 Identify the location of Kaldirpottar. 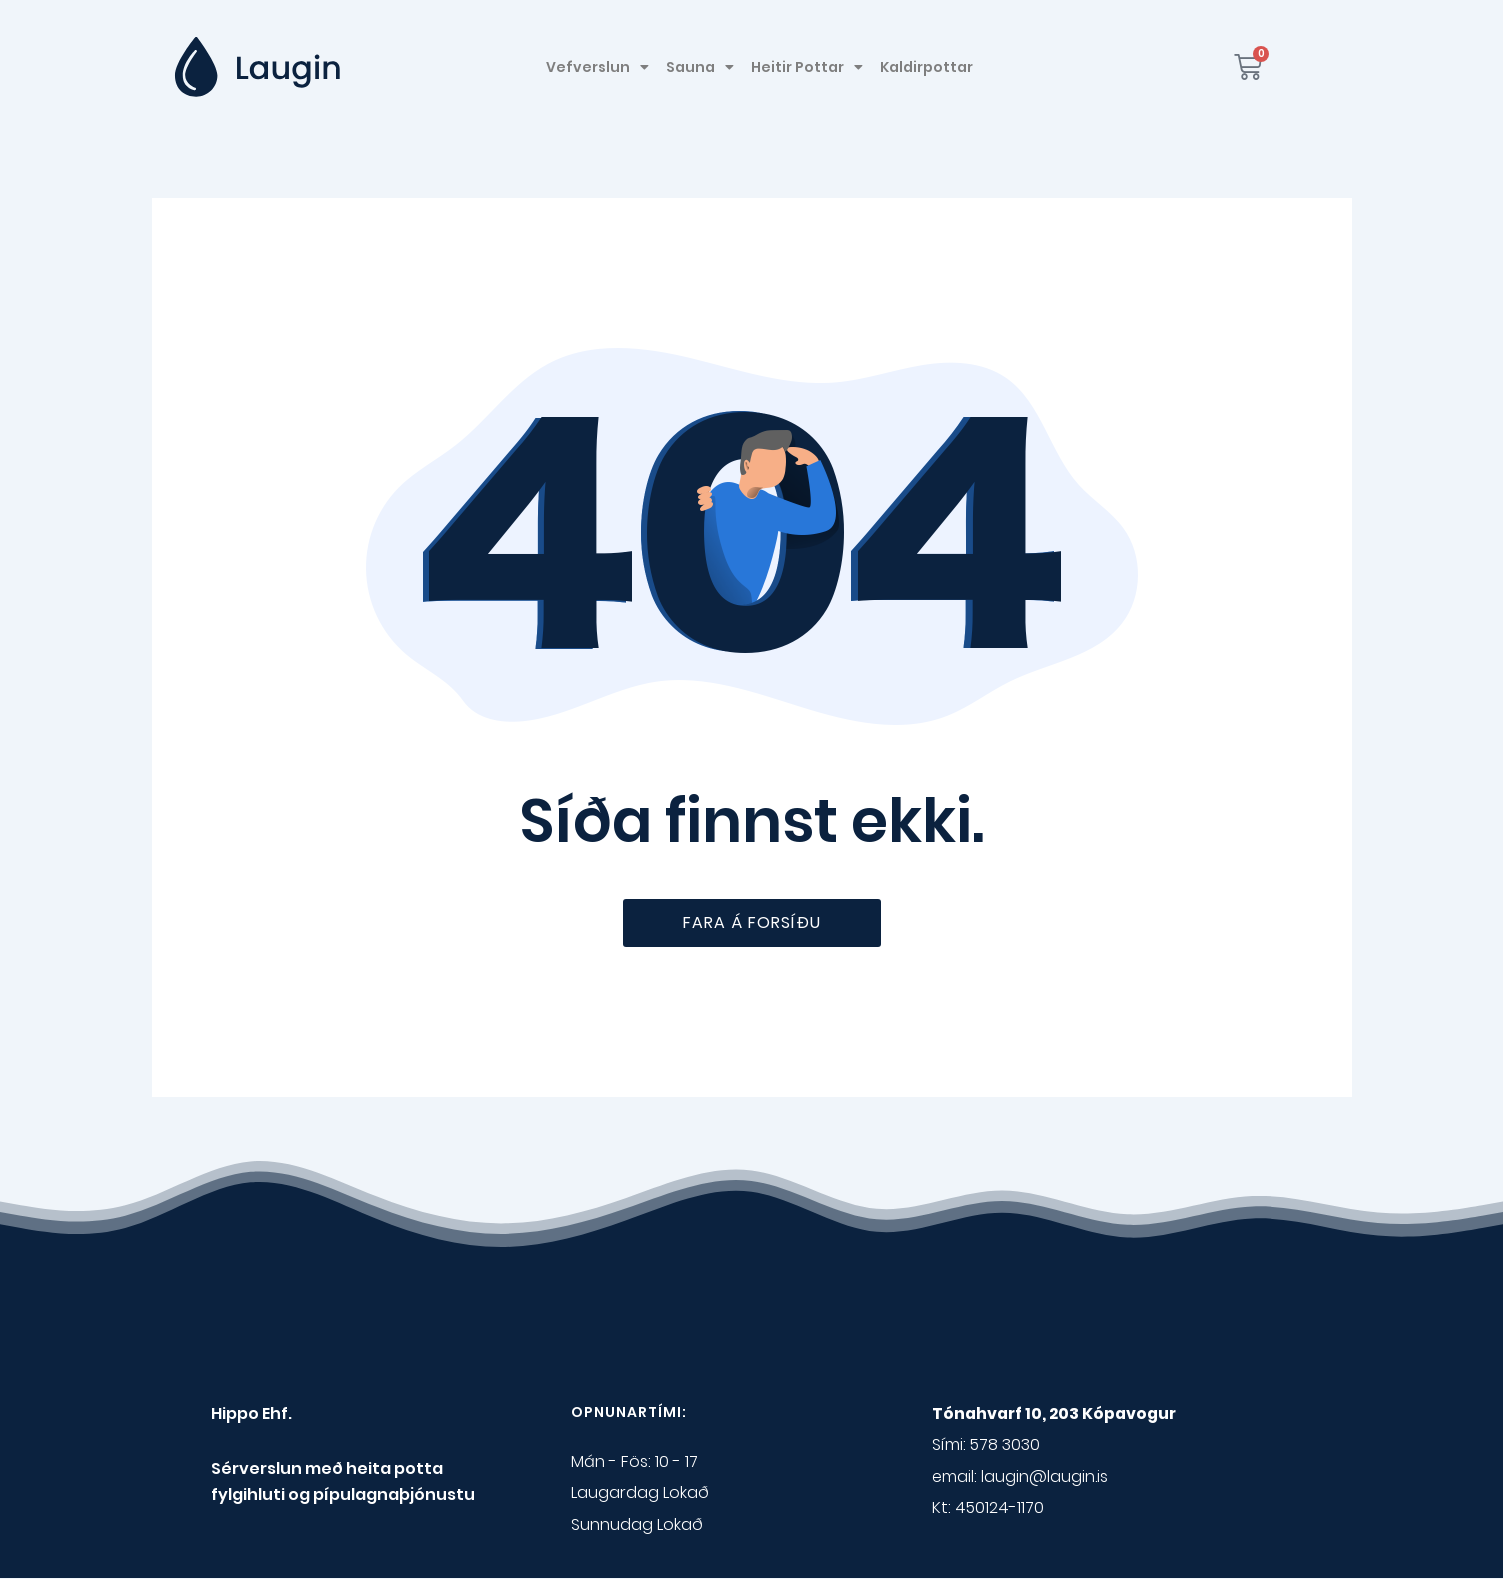
(926, 67).